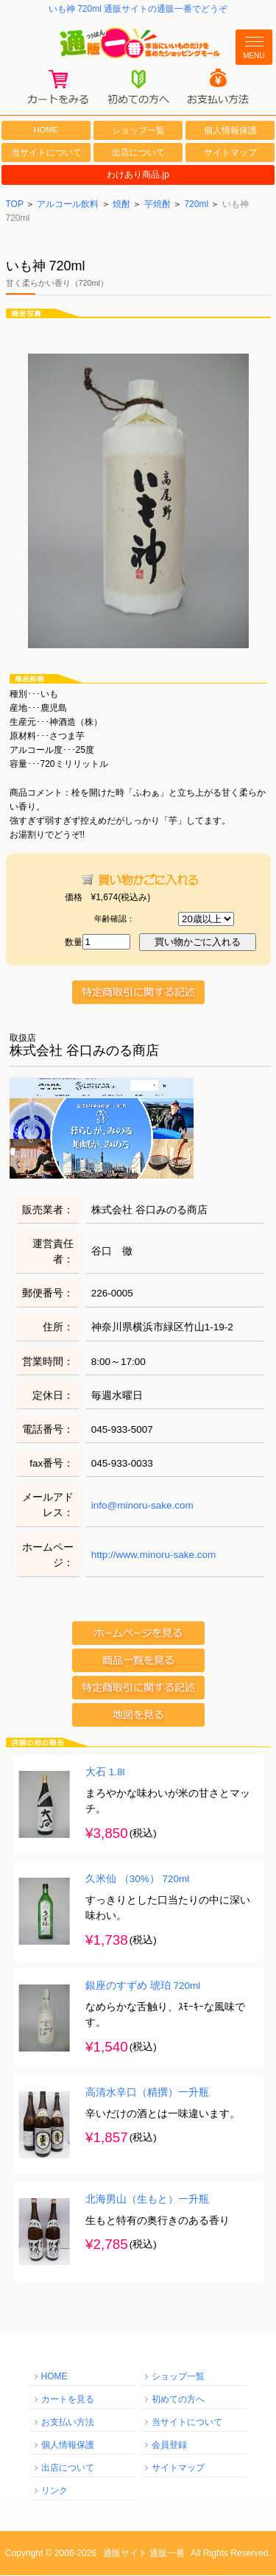  I want to click on 初めての方へ, so click(178, 2400).